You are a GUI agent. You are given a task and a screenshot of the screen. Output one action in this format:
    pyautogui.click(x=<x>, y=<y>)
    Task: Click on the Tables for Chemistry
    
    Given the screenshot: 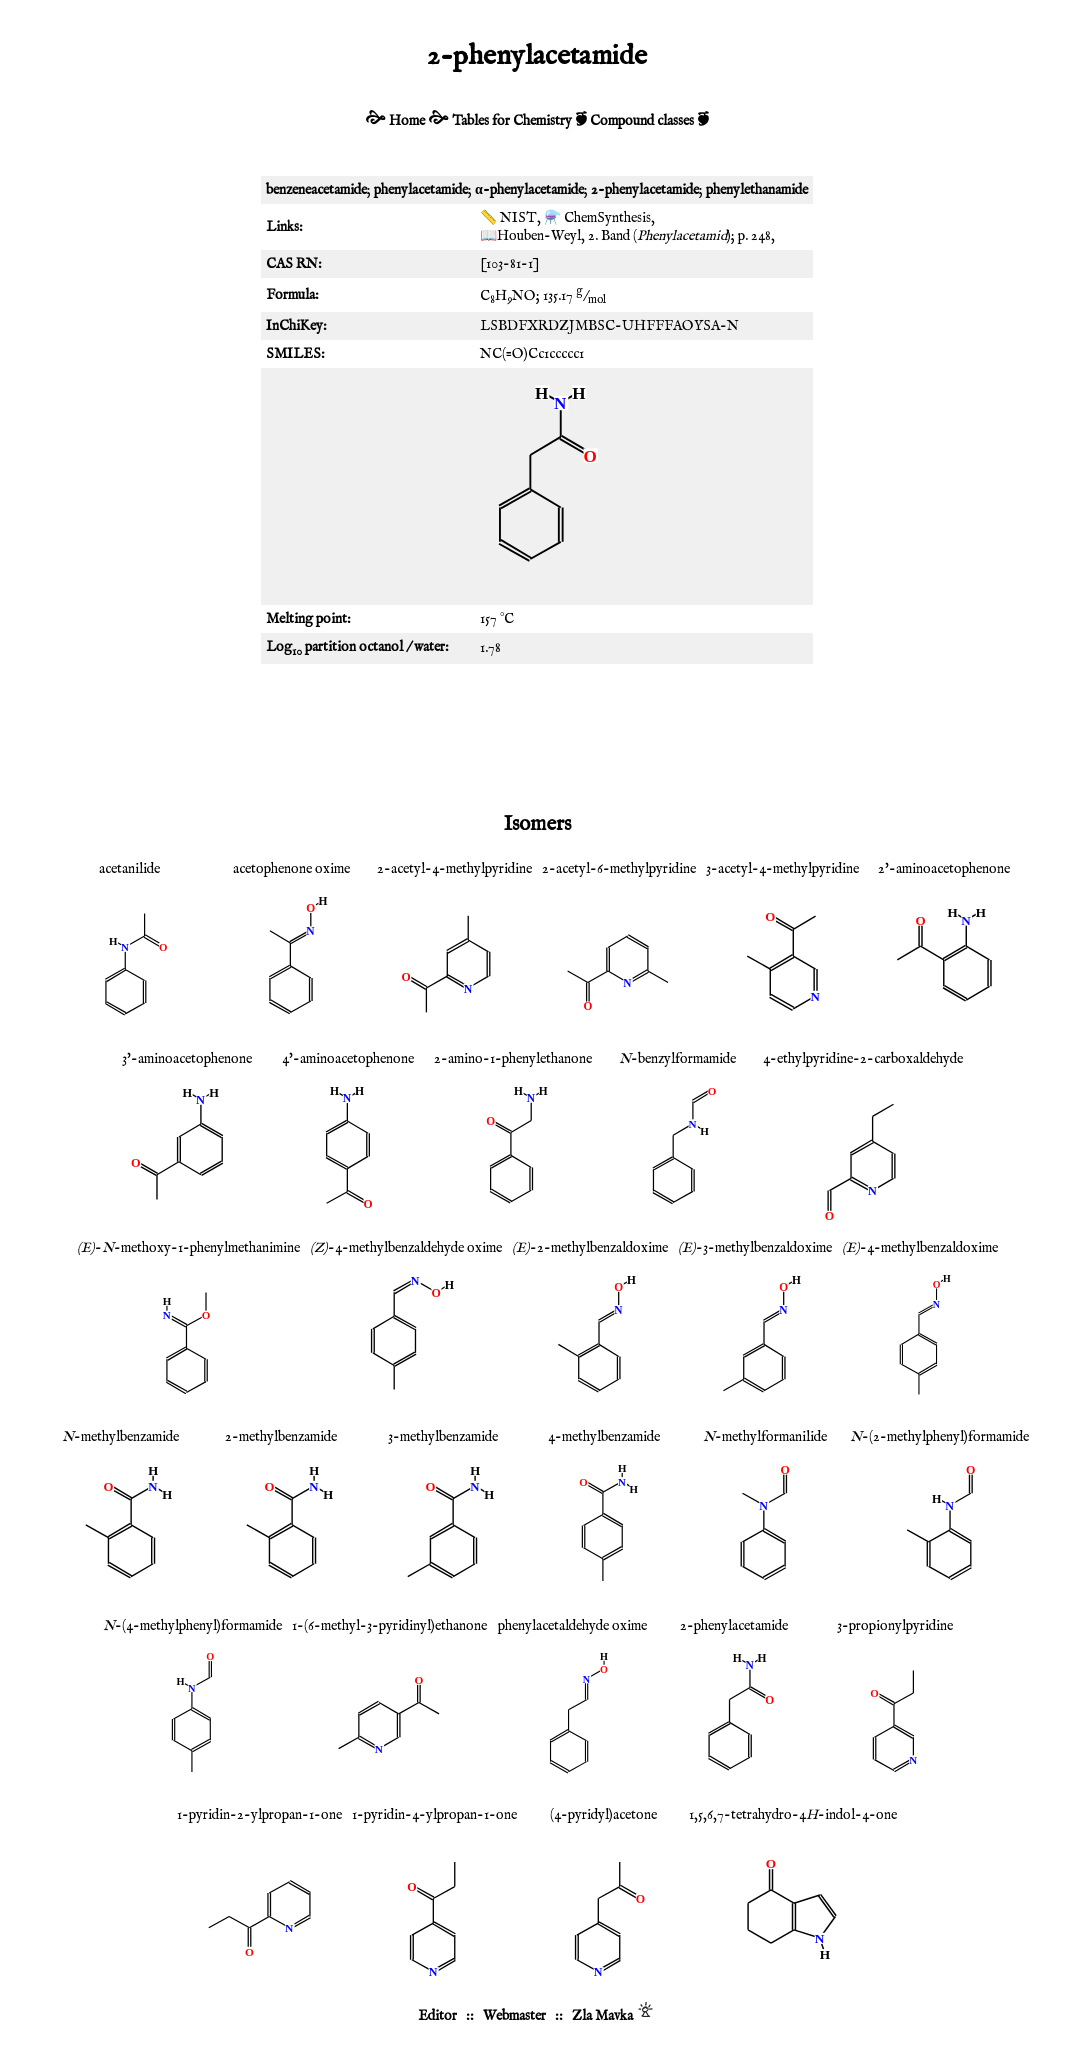 What is the action you would take?
    pyautogui.click(x=512, y=121)
    